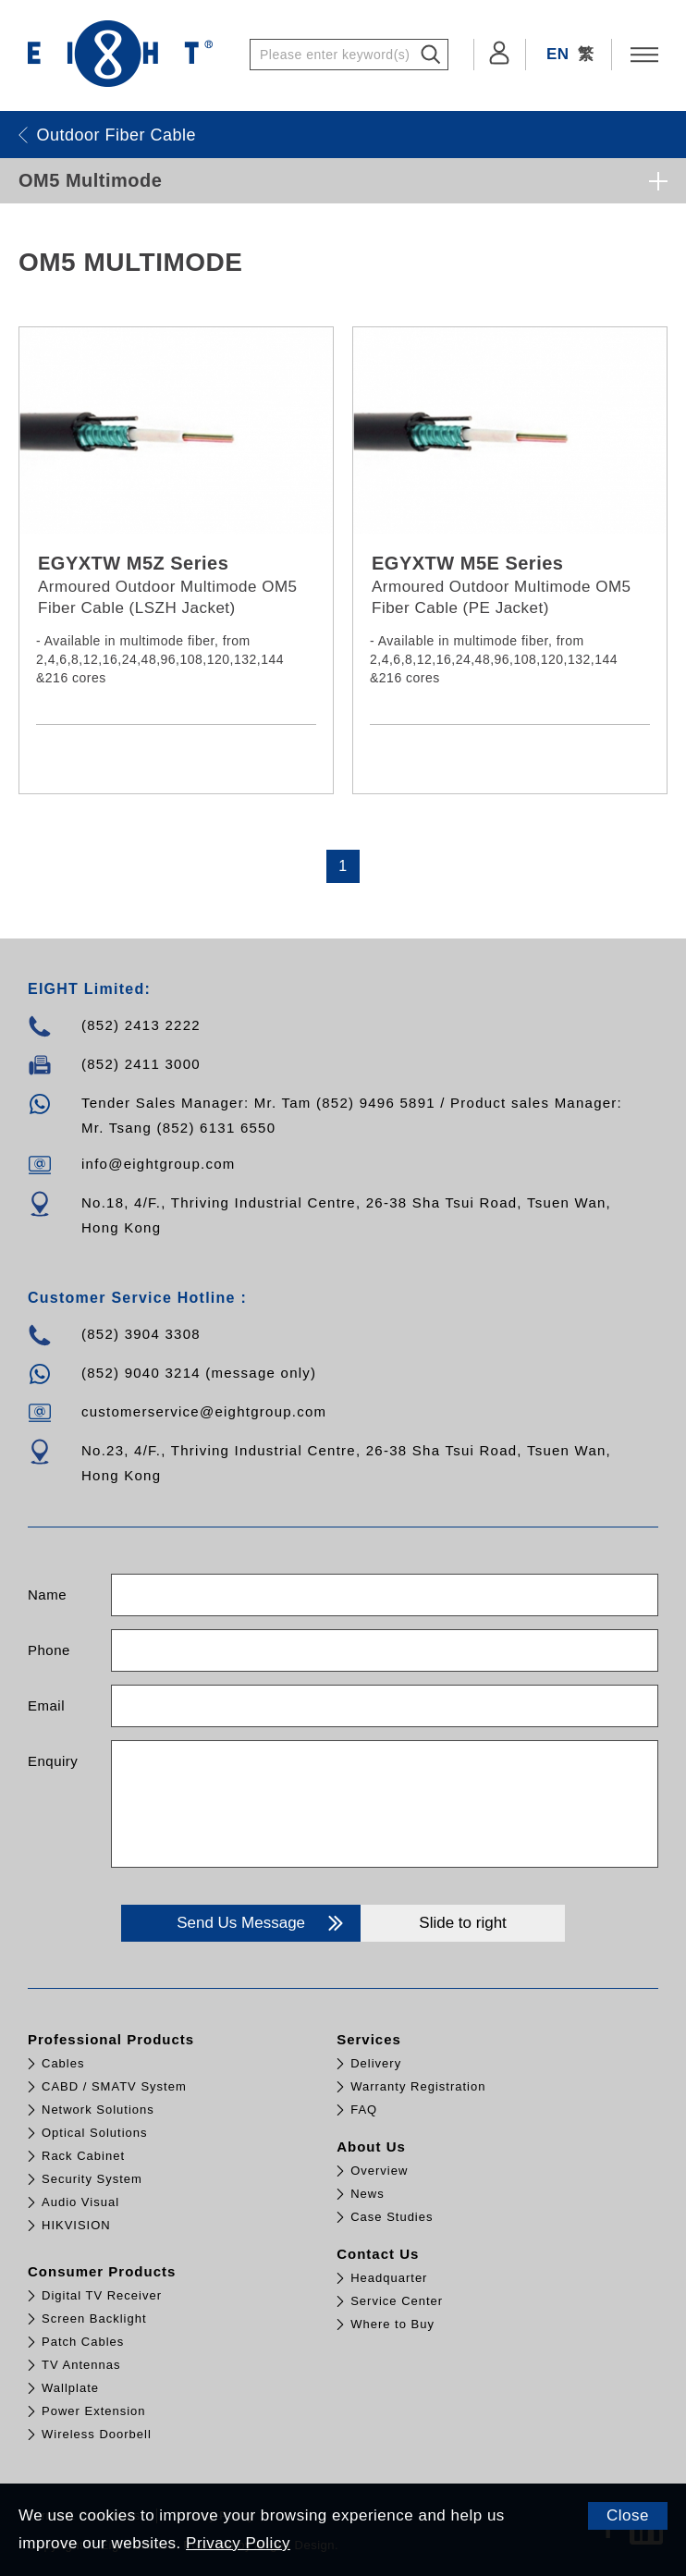 This screenshot has height=2576, width=686. What do you see at coordinates (367, 2194) in the screenshot?
I see `News` at bounding box center [367, 2194].